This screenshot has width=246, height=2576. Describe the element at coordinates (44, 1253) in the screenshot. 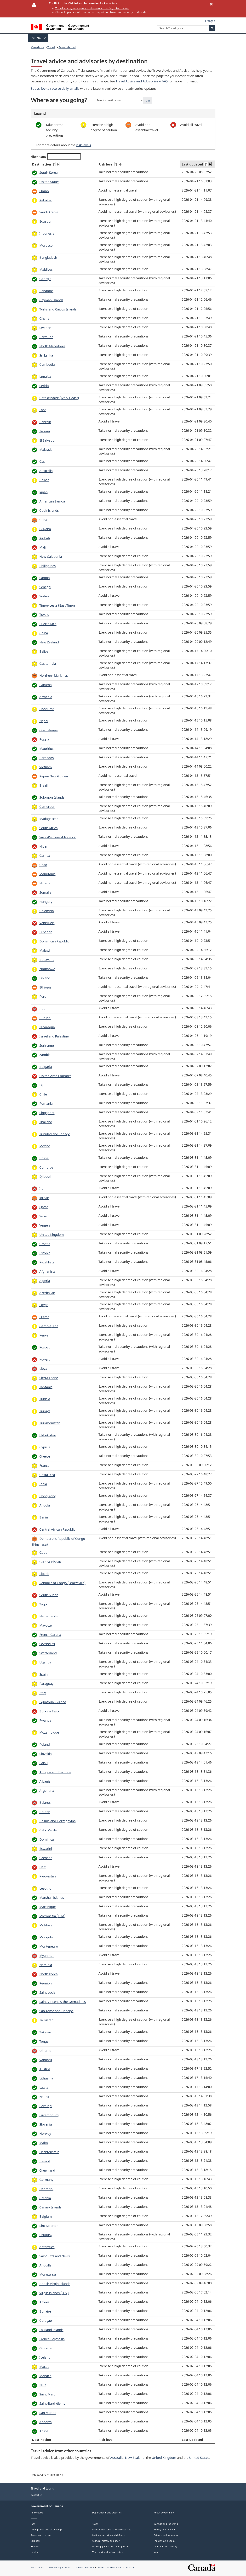

I see `Estonia` at that location.